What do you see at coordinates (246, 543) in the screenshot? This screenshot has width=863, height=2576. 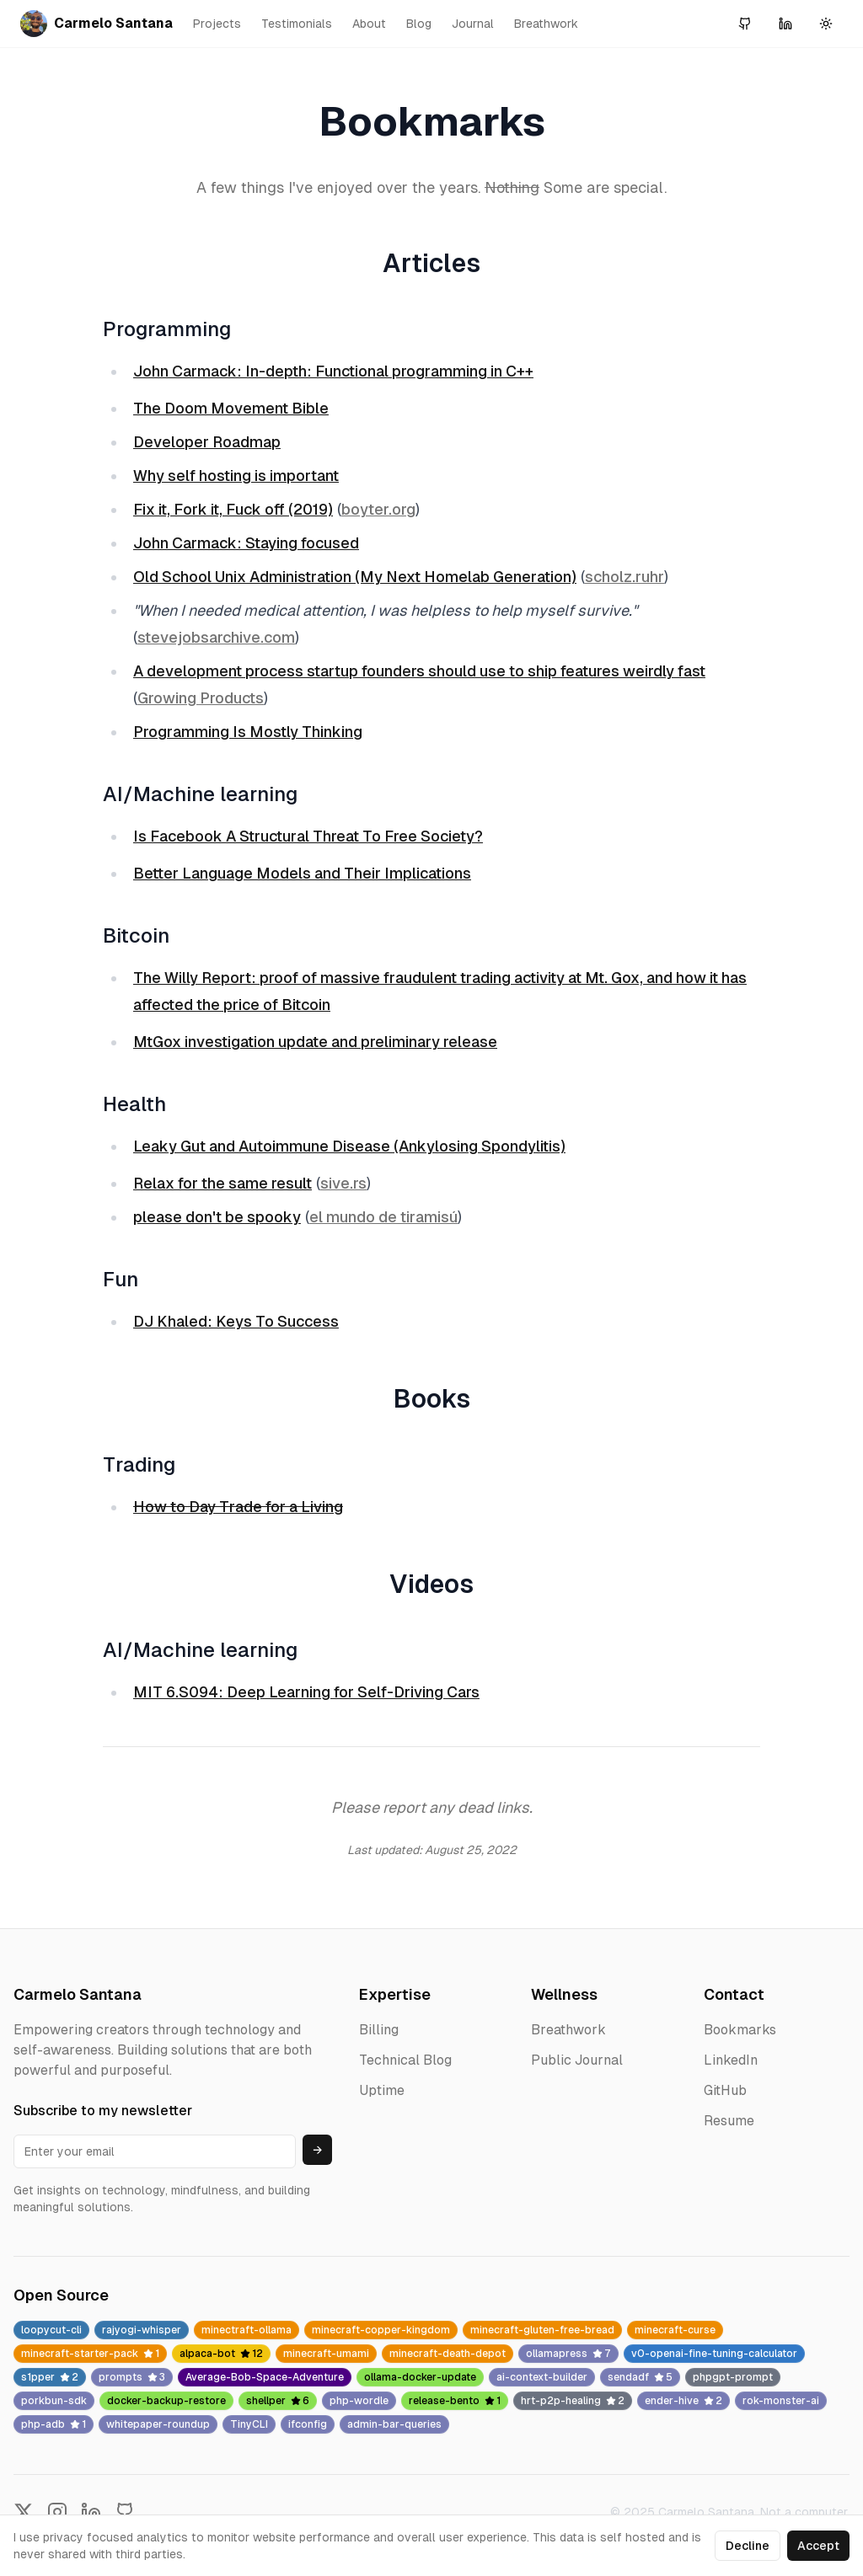 I see `John Carmack: Staying focused` at bounding box center [246, 543].